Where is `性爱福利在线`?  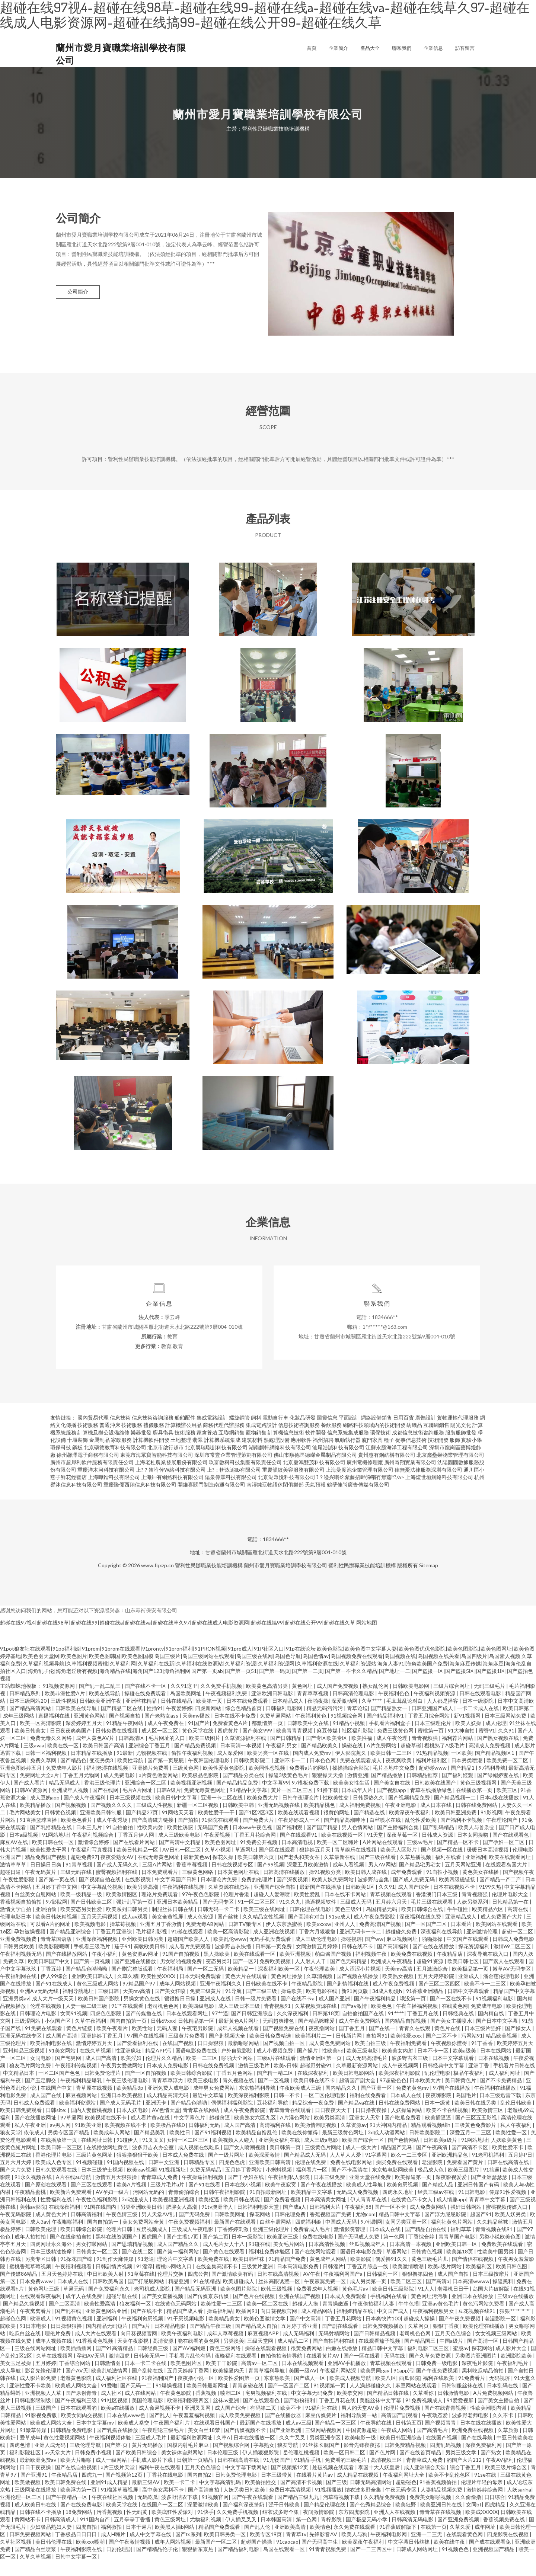 性爱福利在线 is located at coordinates (57, 2215).